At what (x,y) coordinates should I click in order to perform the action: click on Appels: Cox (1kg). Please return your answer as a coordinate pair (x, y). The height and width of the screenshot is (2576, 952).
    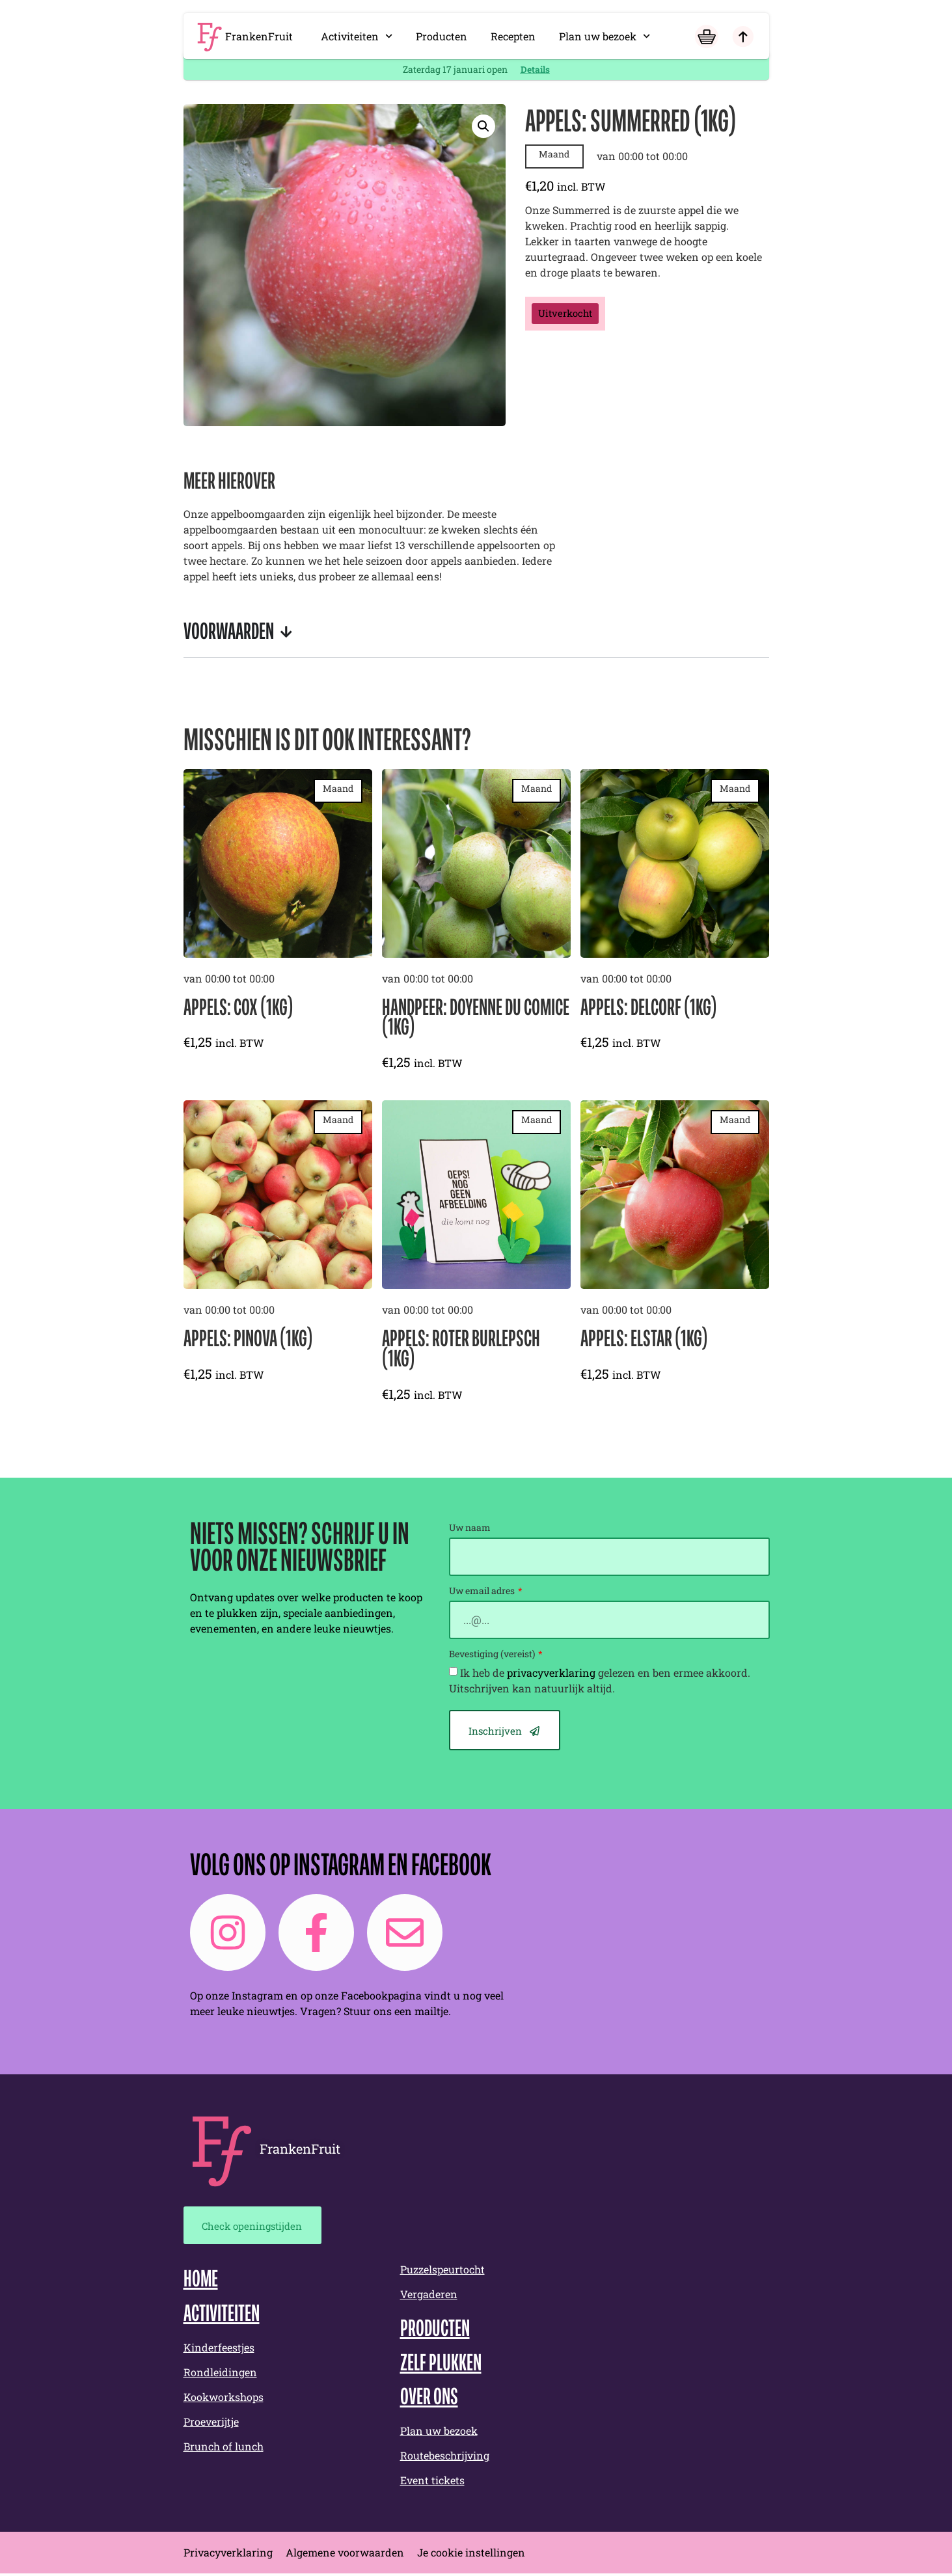
    Looking at the image, I should click on (238, 1009).